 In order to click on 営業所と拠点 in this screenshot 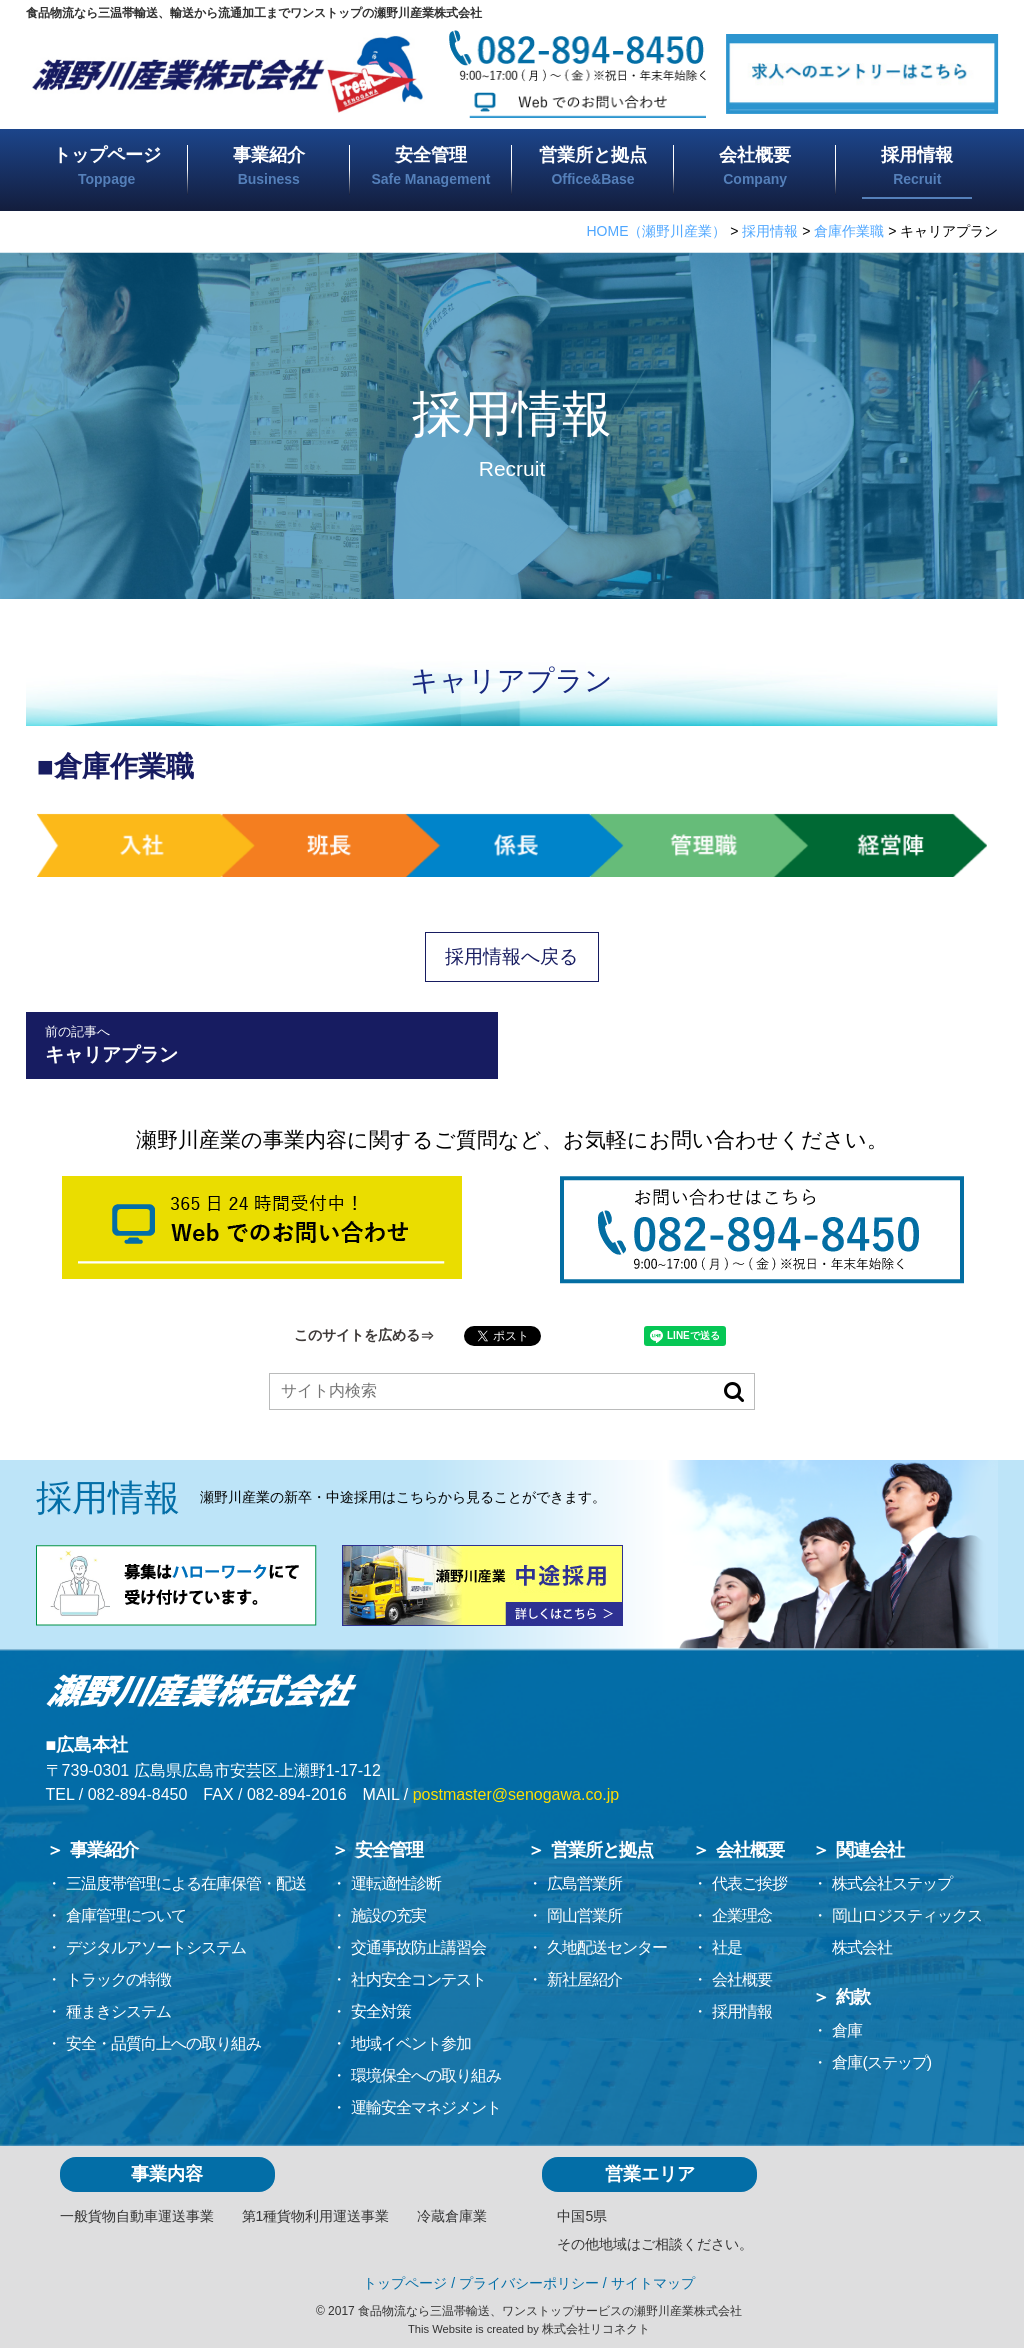, I will do `click(593, 166)`.